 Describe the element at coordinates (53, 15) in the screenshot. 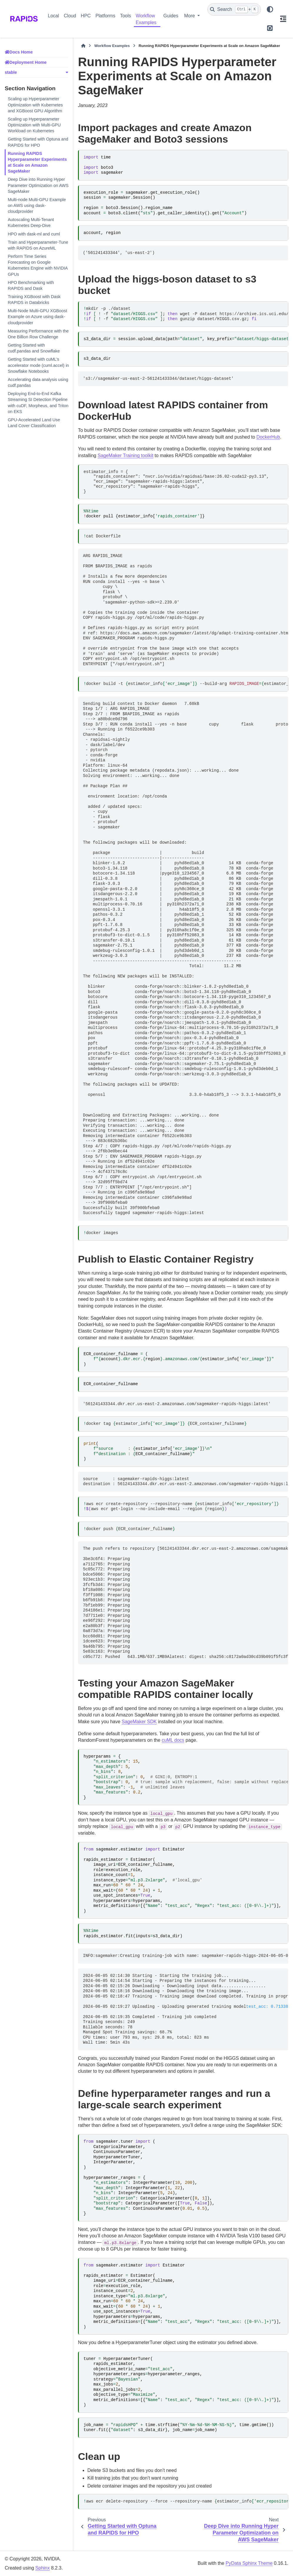

I see `Local` at that location.